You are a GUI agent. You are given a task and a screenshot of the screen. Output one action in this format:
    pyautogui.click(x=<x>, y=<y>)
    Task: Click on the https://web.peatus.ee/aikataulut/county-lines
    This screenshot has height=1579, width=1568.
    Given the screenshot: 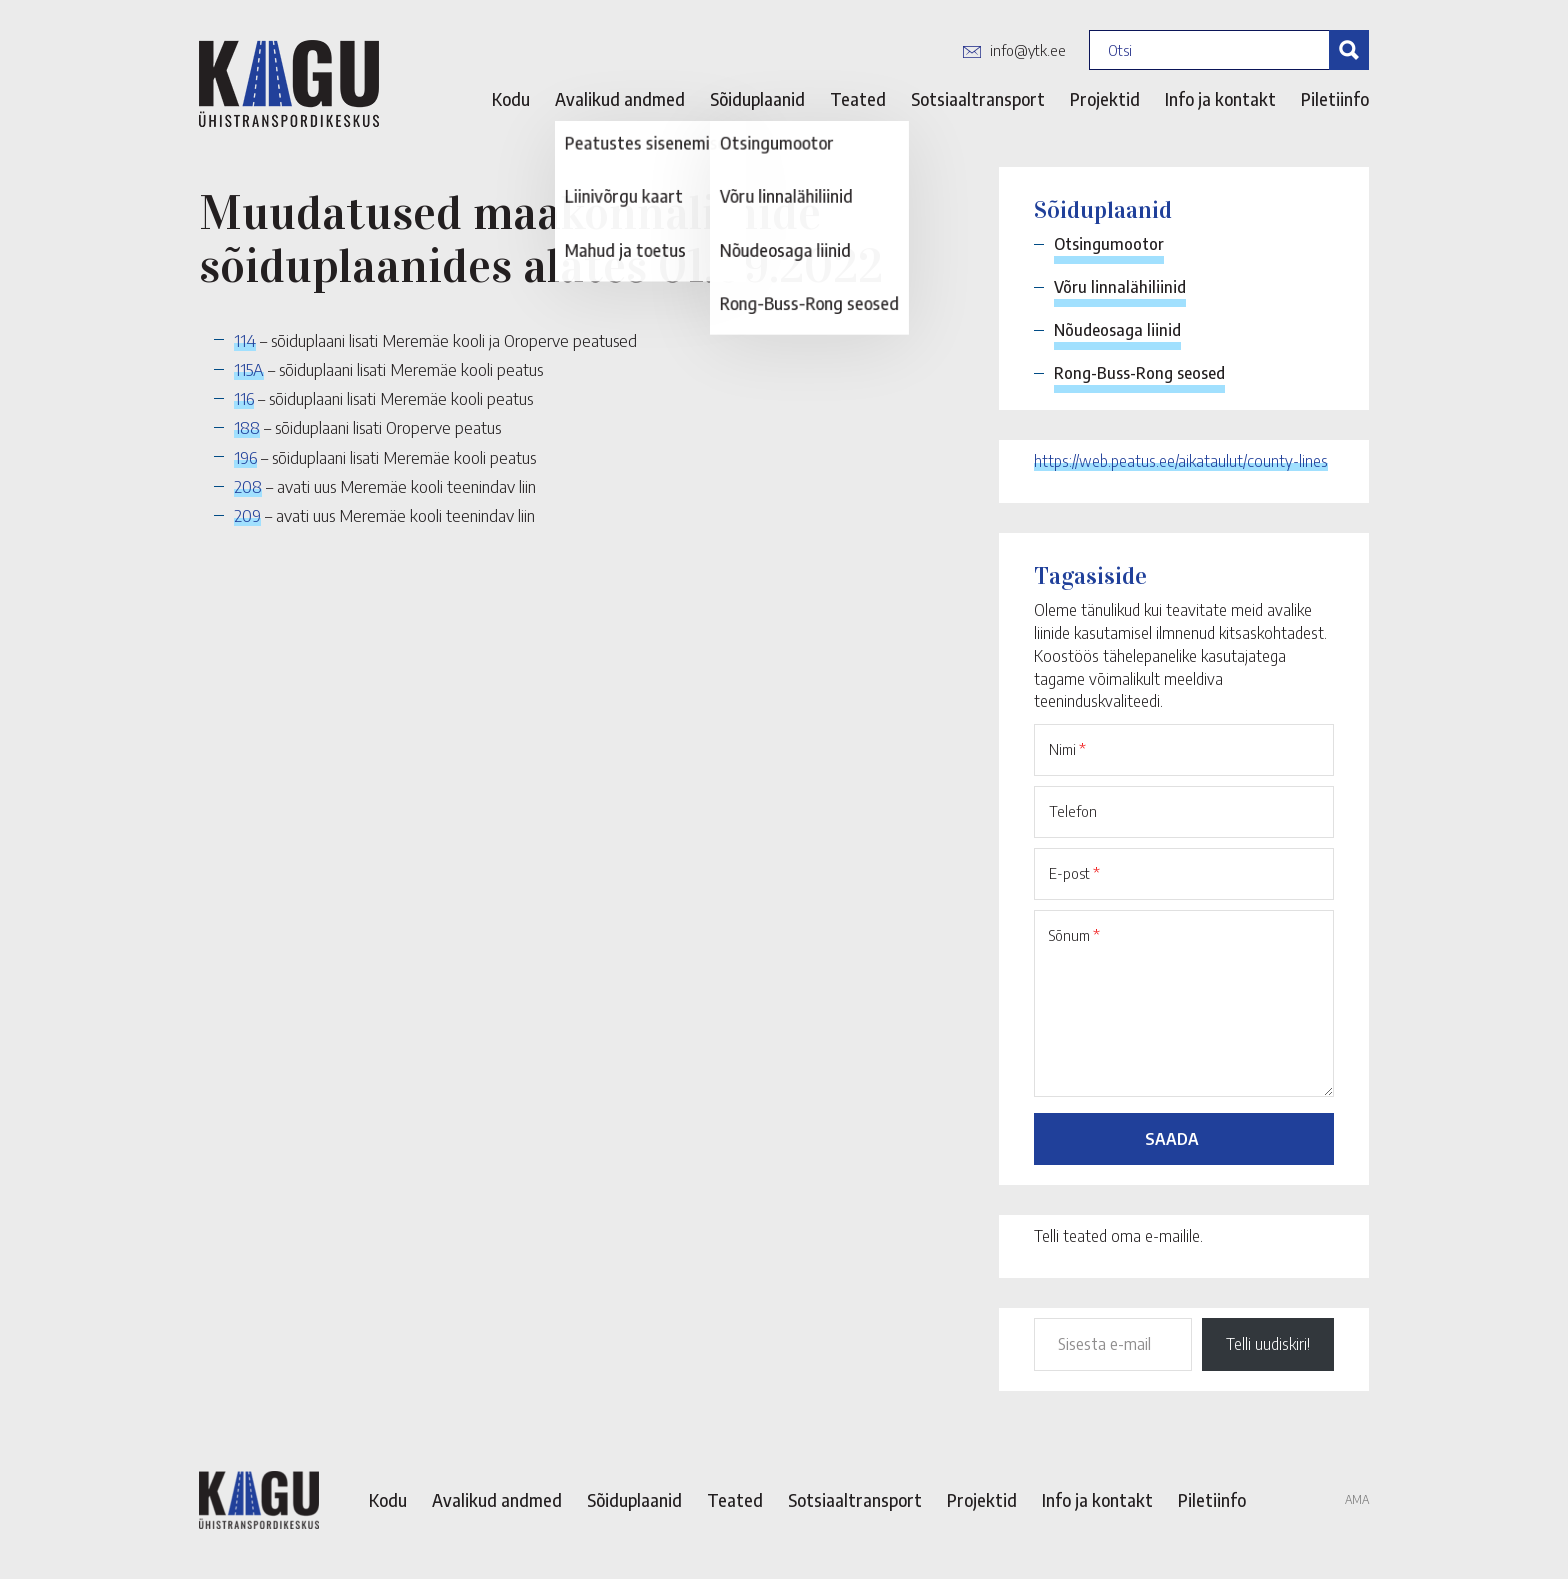 What is the action you would take?
    pyautogui.click(x=1181, y=461)
    